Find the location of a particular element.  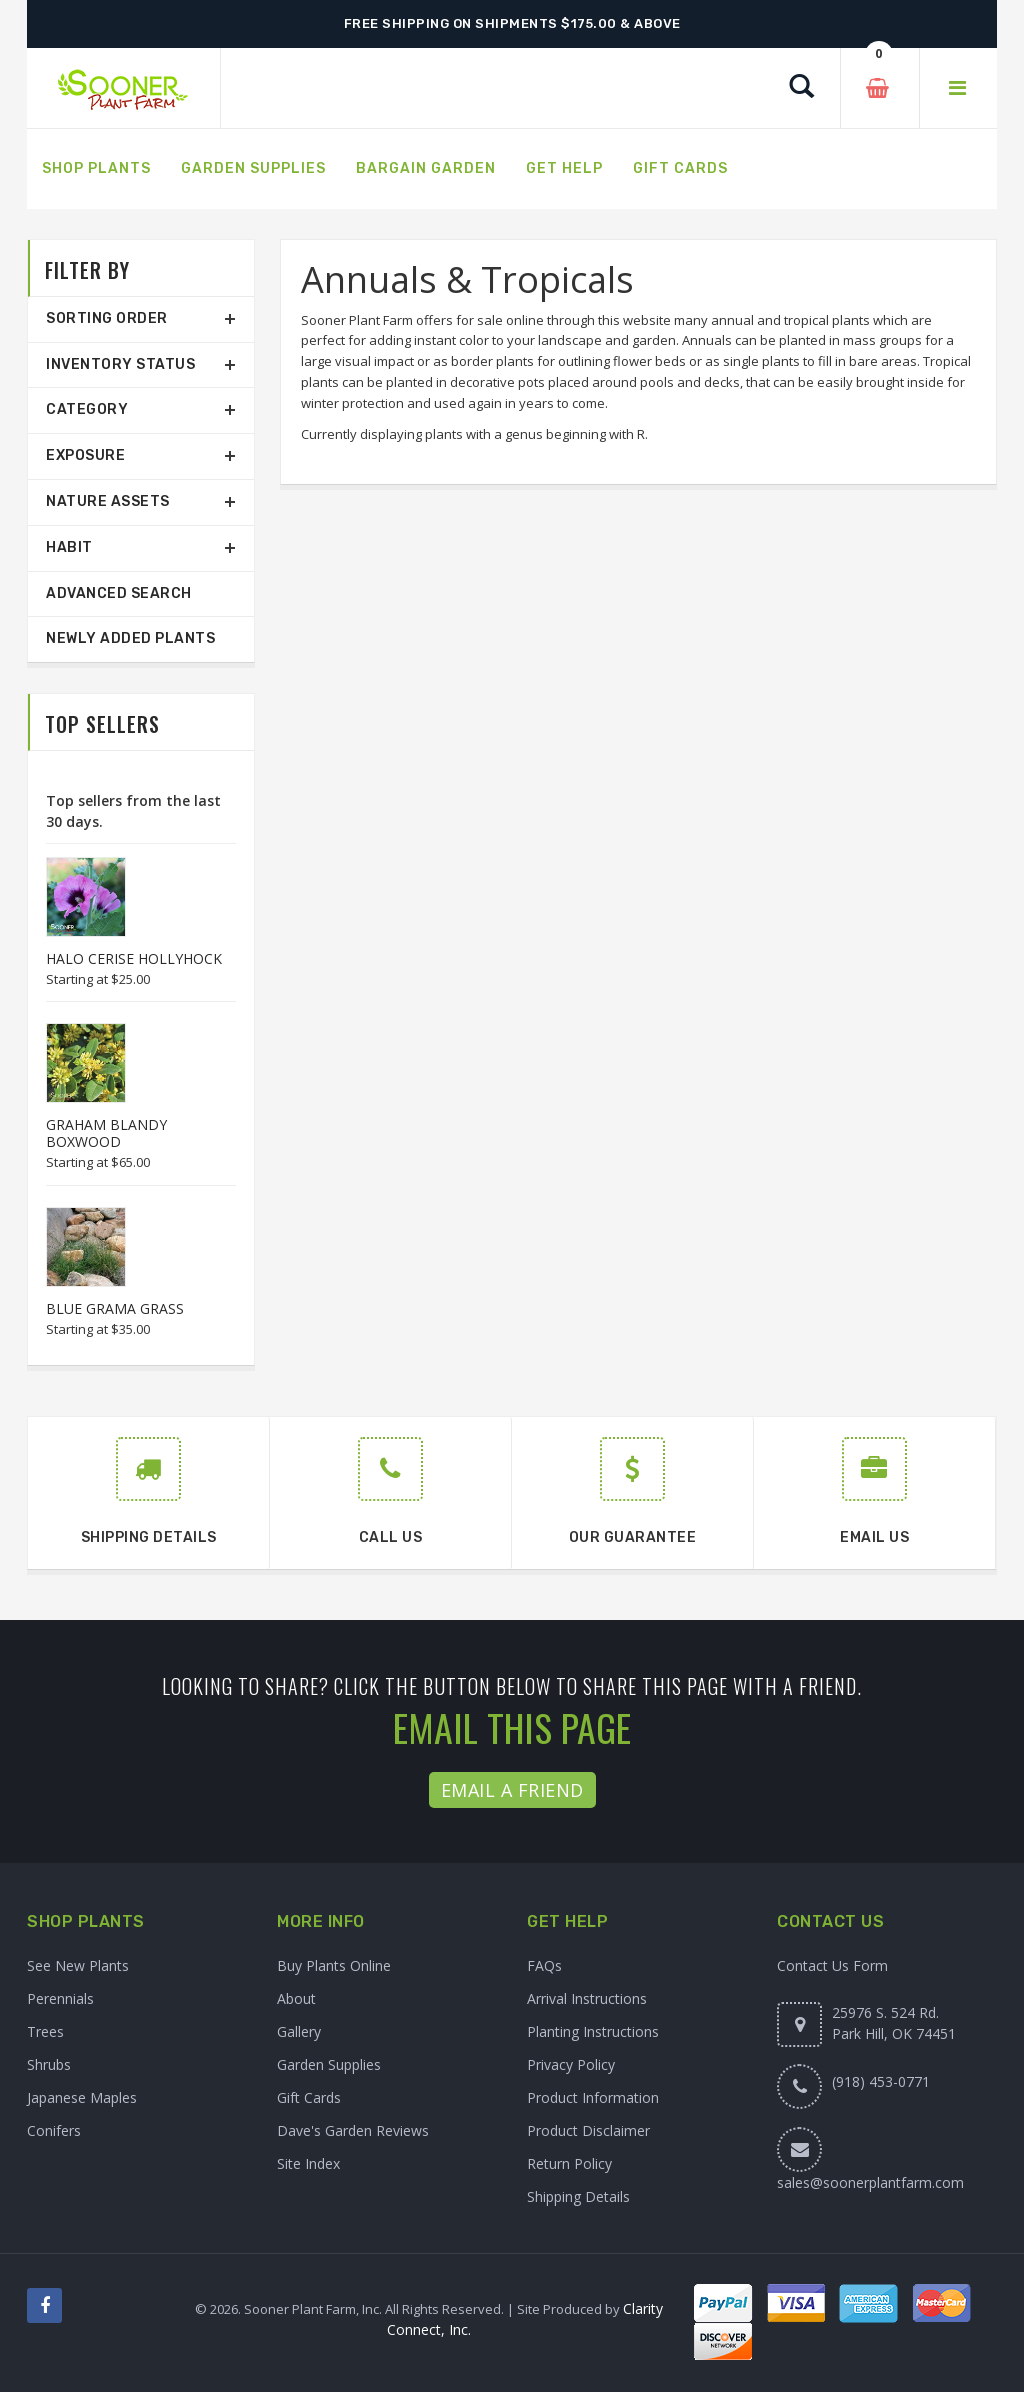

Contact Us Form is located at coordinates (832, 1965).